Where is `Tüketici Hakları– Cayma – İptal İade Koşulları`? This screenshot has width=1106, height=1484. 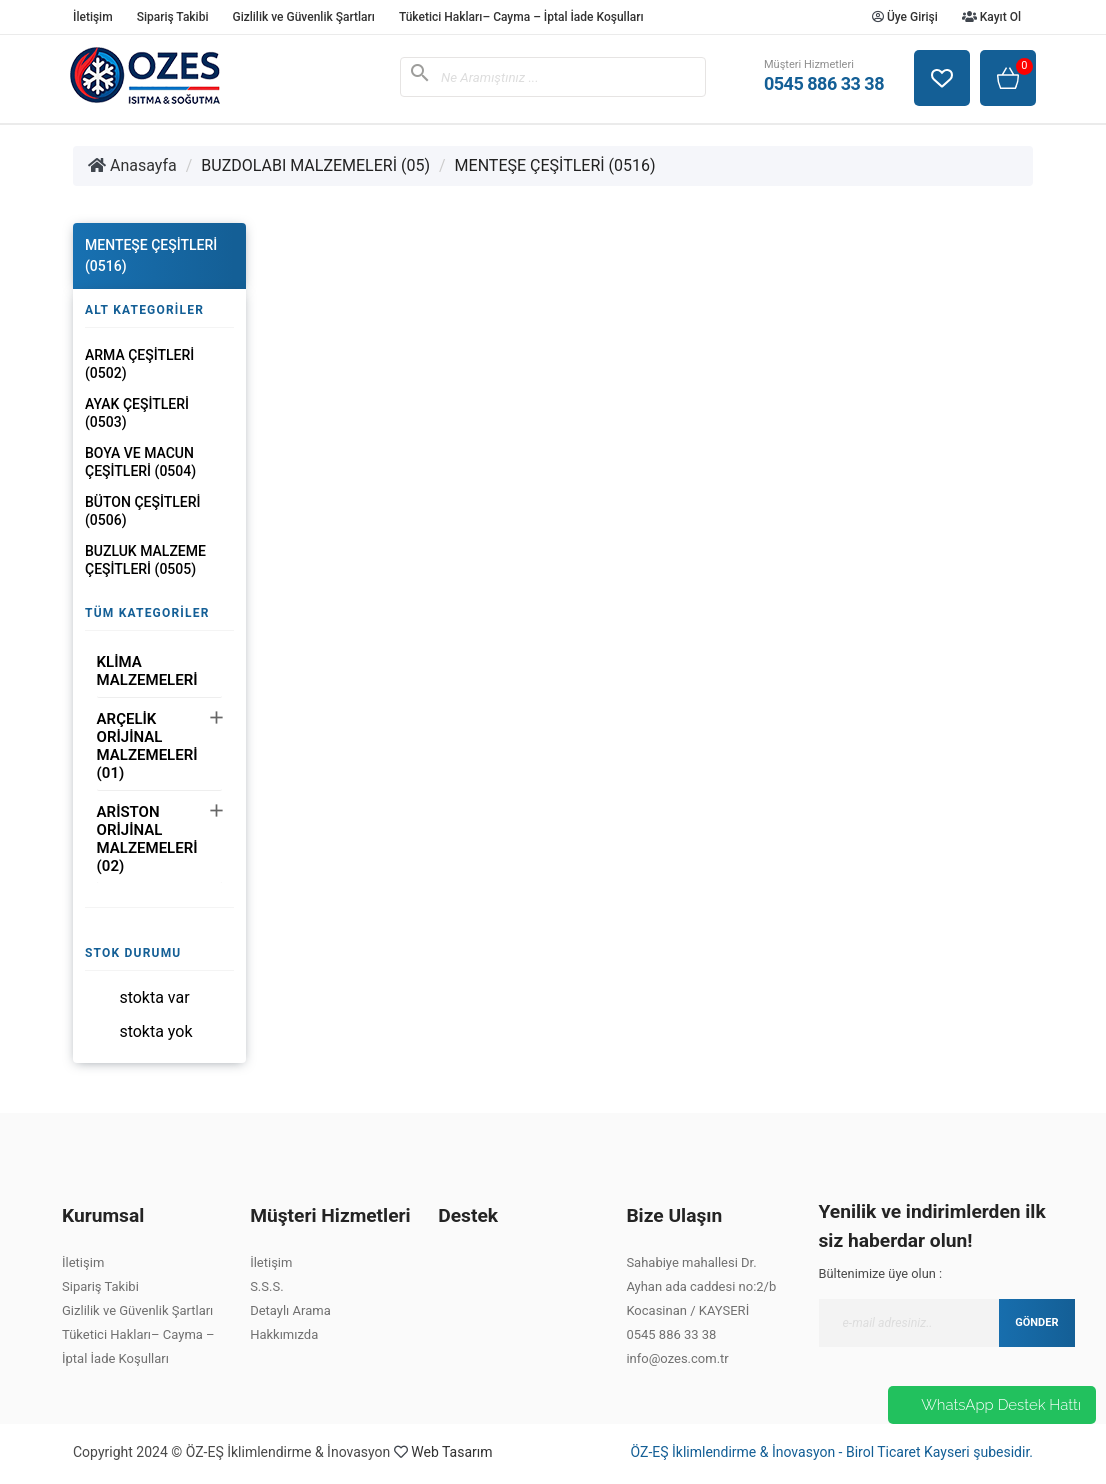
Tüketici Hakları– Cayma – İptal İade Koşulları is located at coordinates (521, 17).